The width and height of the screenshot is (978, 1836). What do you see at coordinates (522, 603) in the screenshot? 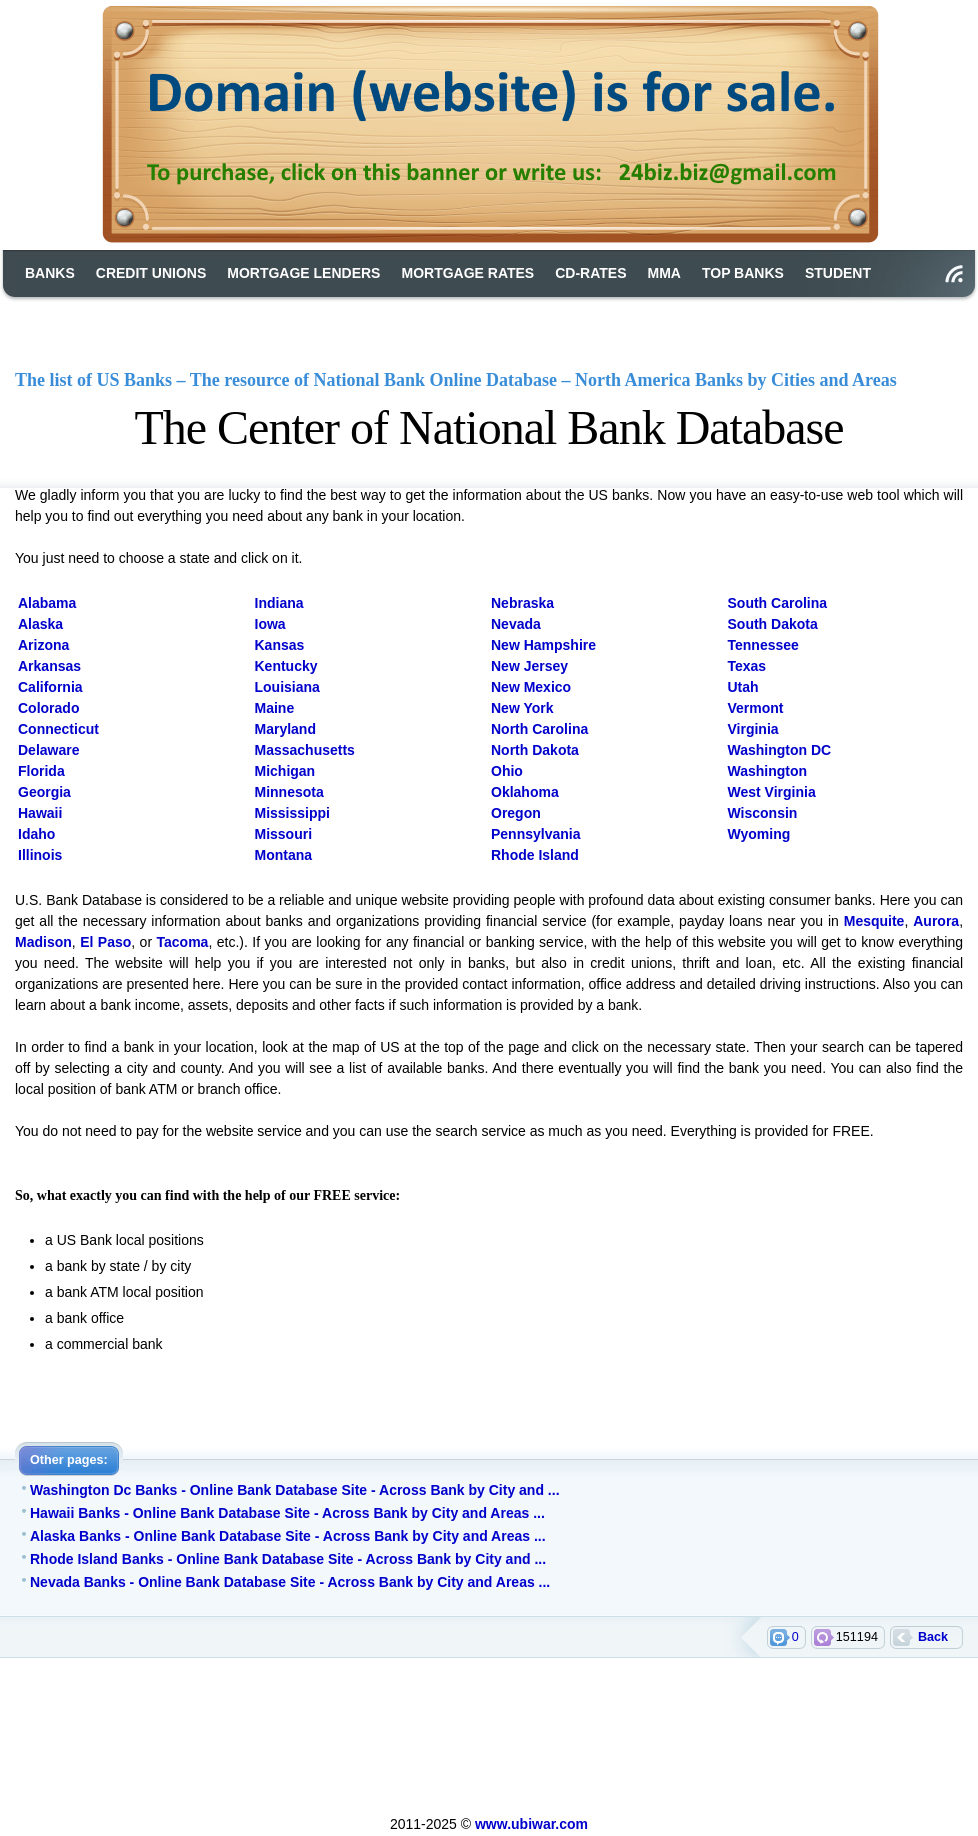
I see `Nebraska` at bounding box center [522, 603].